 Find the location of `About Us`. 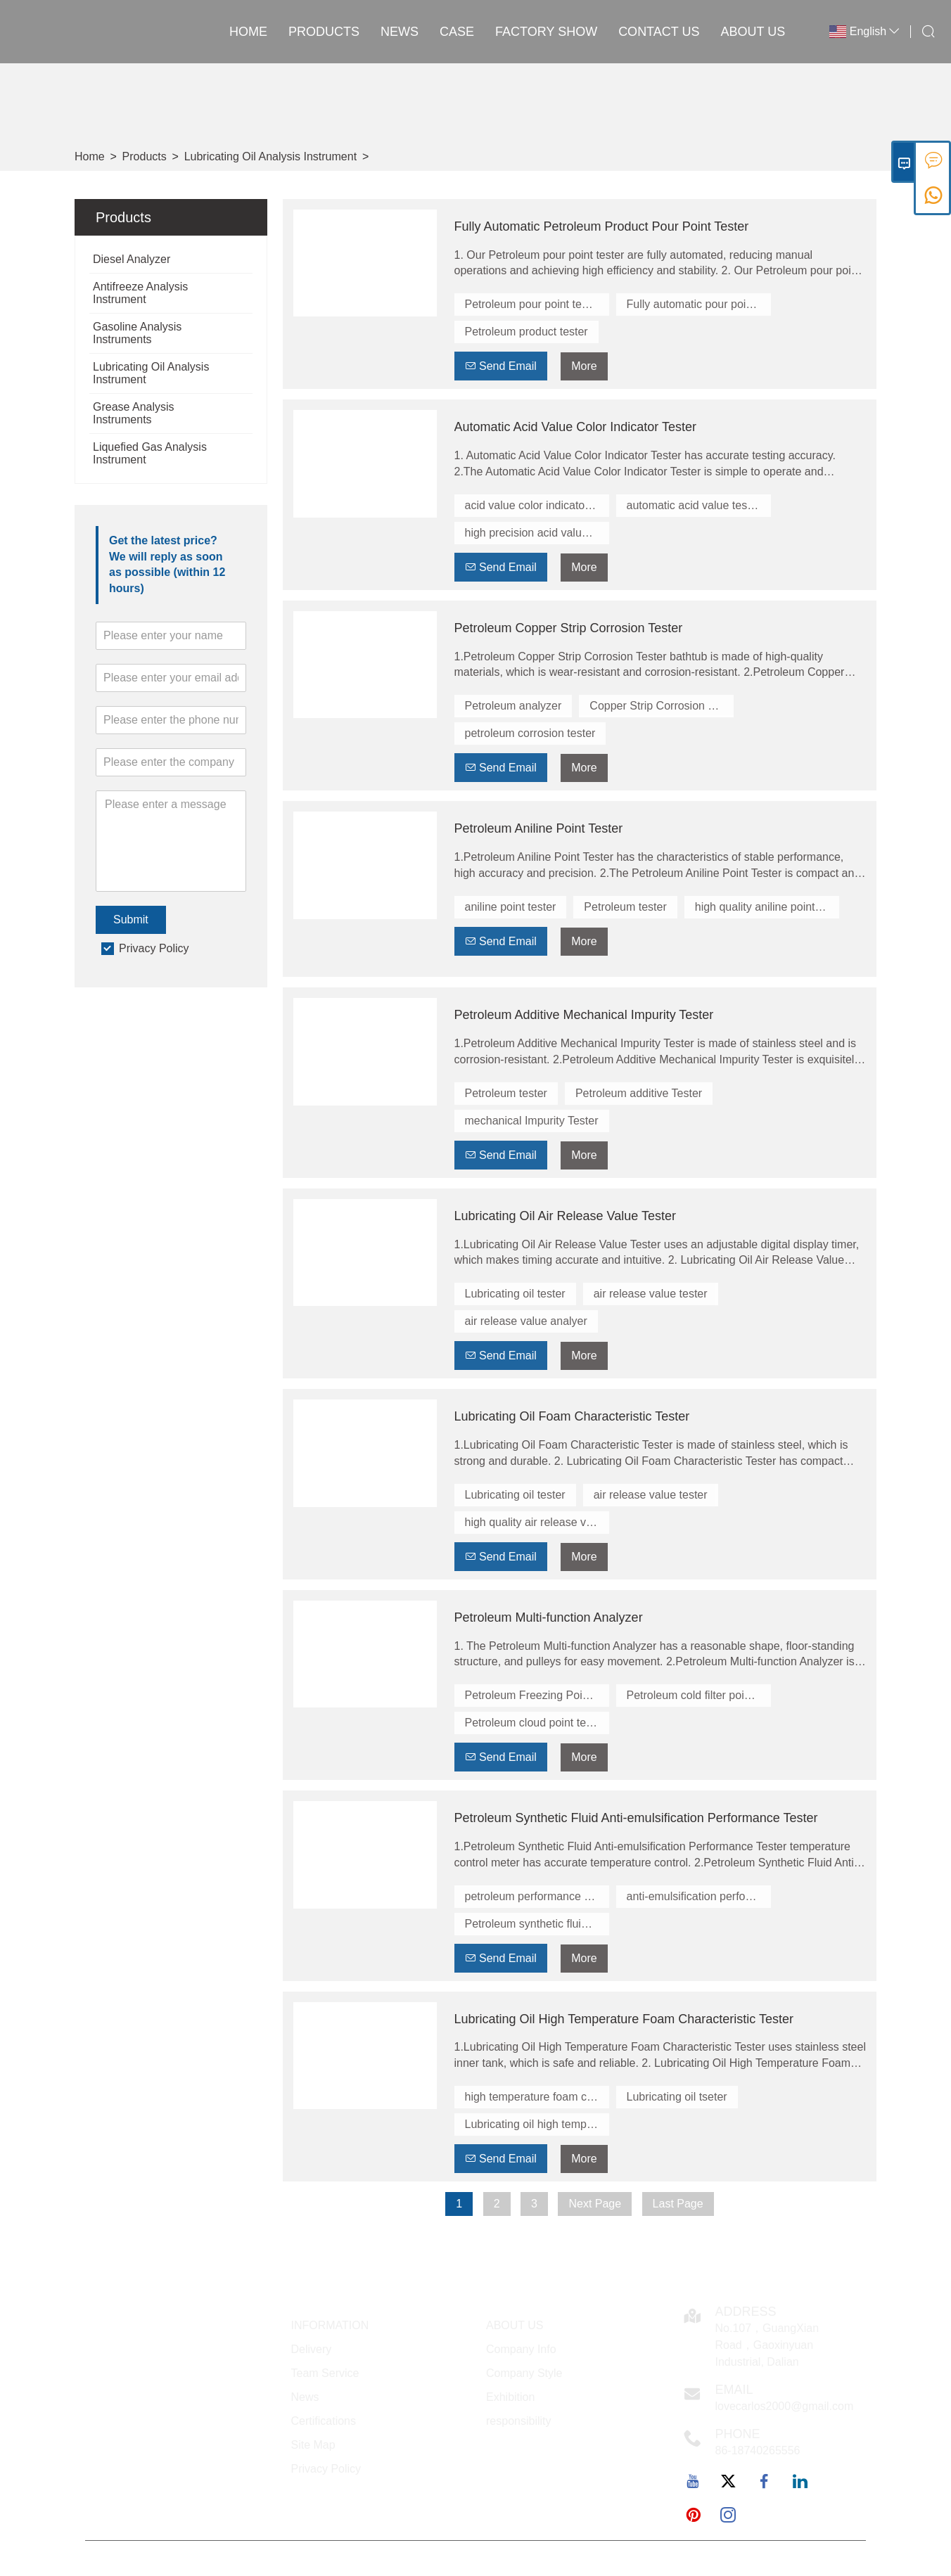

About Us is located at coordinates (752, 32).